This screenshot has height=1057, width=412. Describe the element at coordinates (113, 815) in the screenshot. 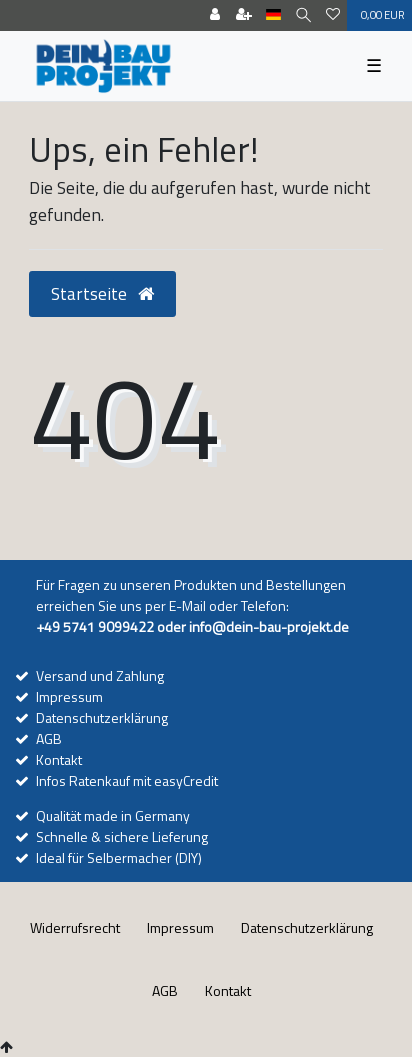

I see `Qualität made in Germany` at that location.